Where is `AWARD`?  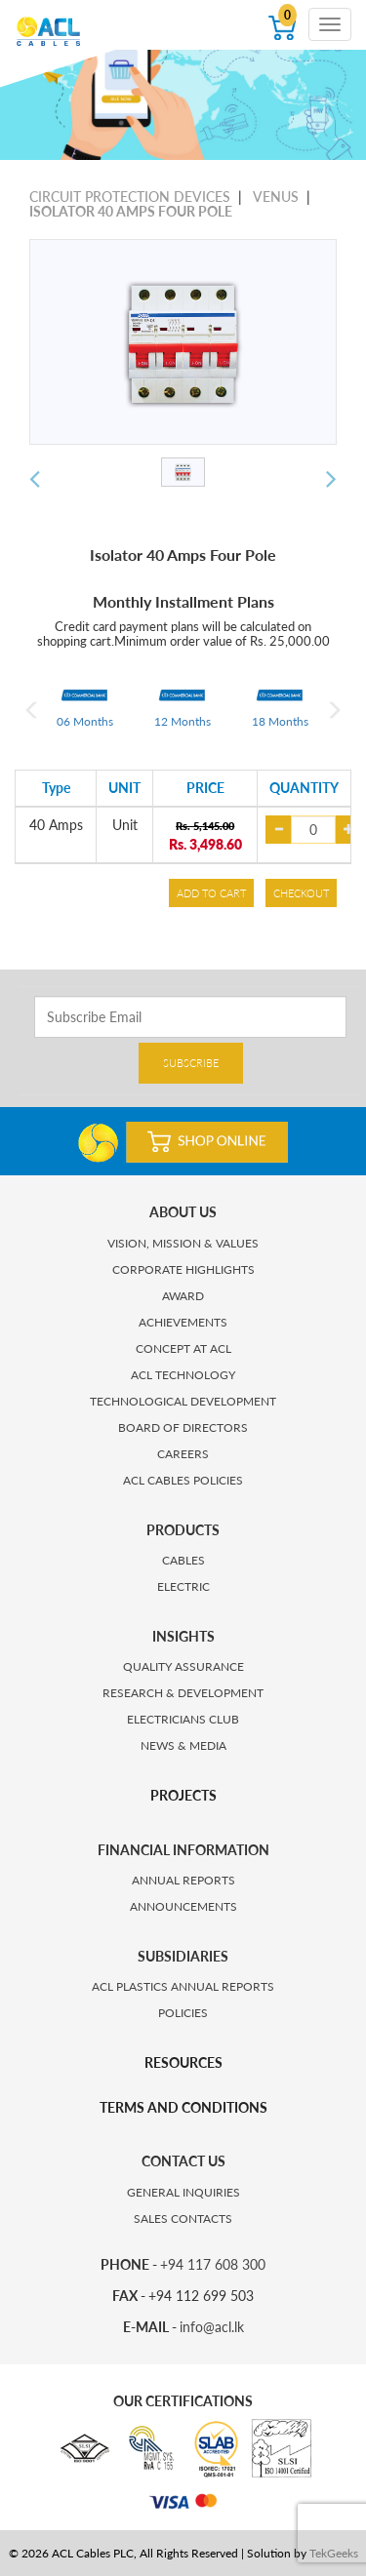
AWARD is located at coordinates (183, 1295).